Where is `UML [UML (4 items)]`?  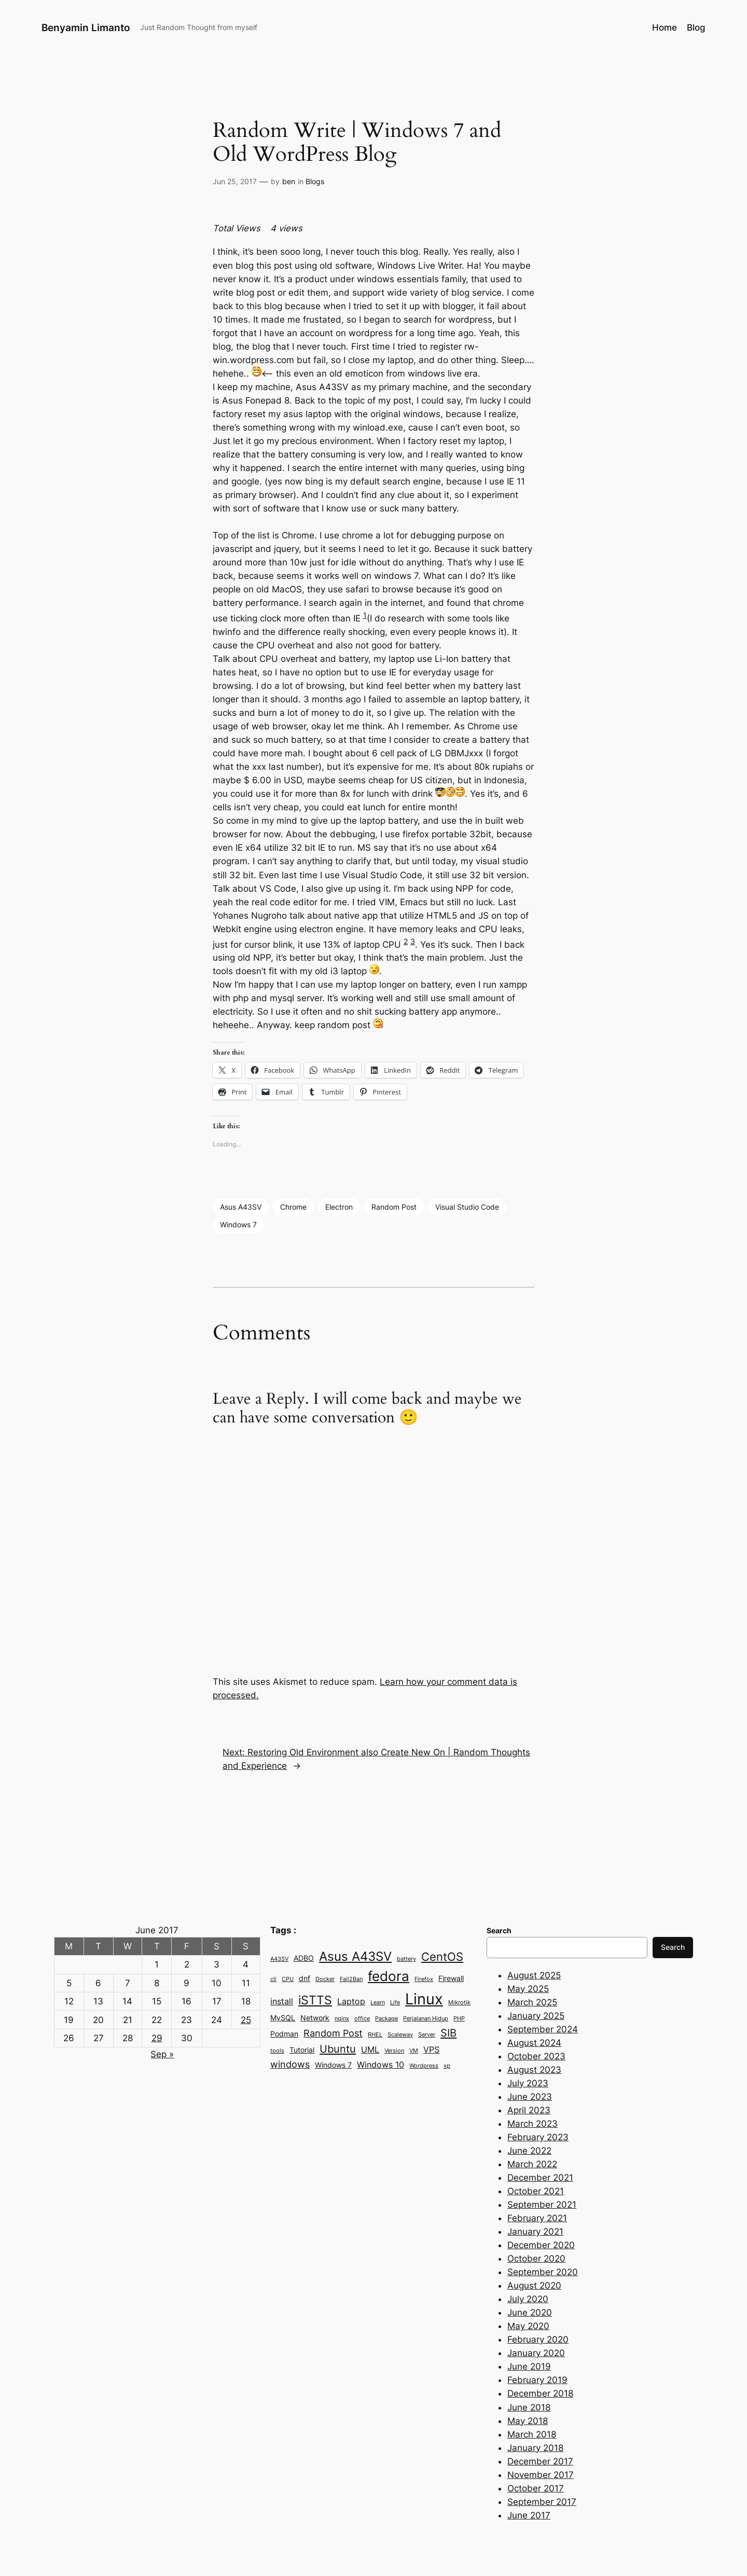
UML [UML (4 items)] is located at coordinates (370, 2049).